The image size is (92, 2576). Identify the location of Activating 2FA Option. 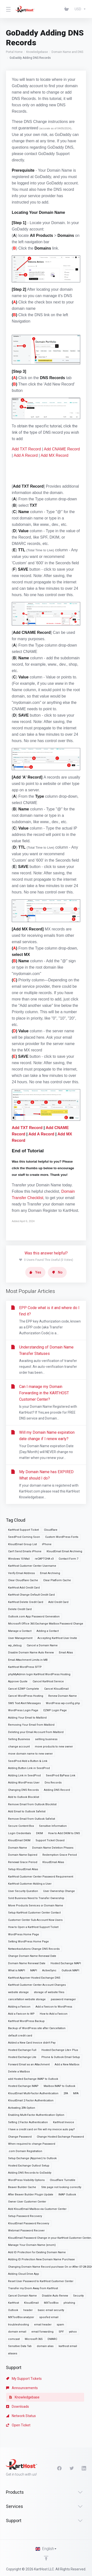
(21, 2107).